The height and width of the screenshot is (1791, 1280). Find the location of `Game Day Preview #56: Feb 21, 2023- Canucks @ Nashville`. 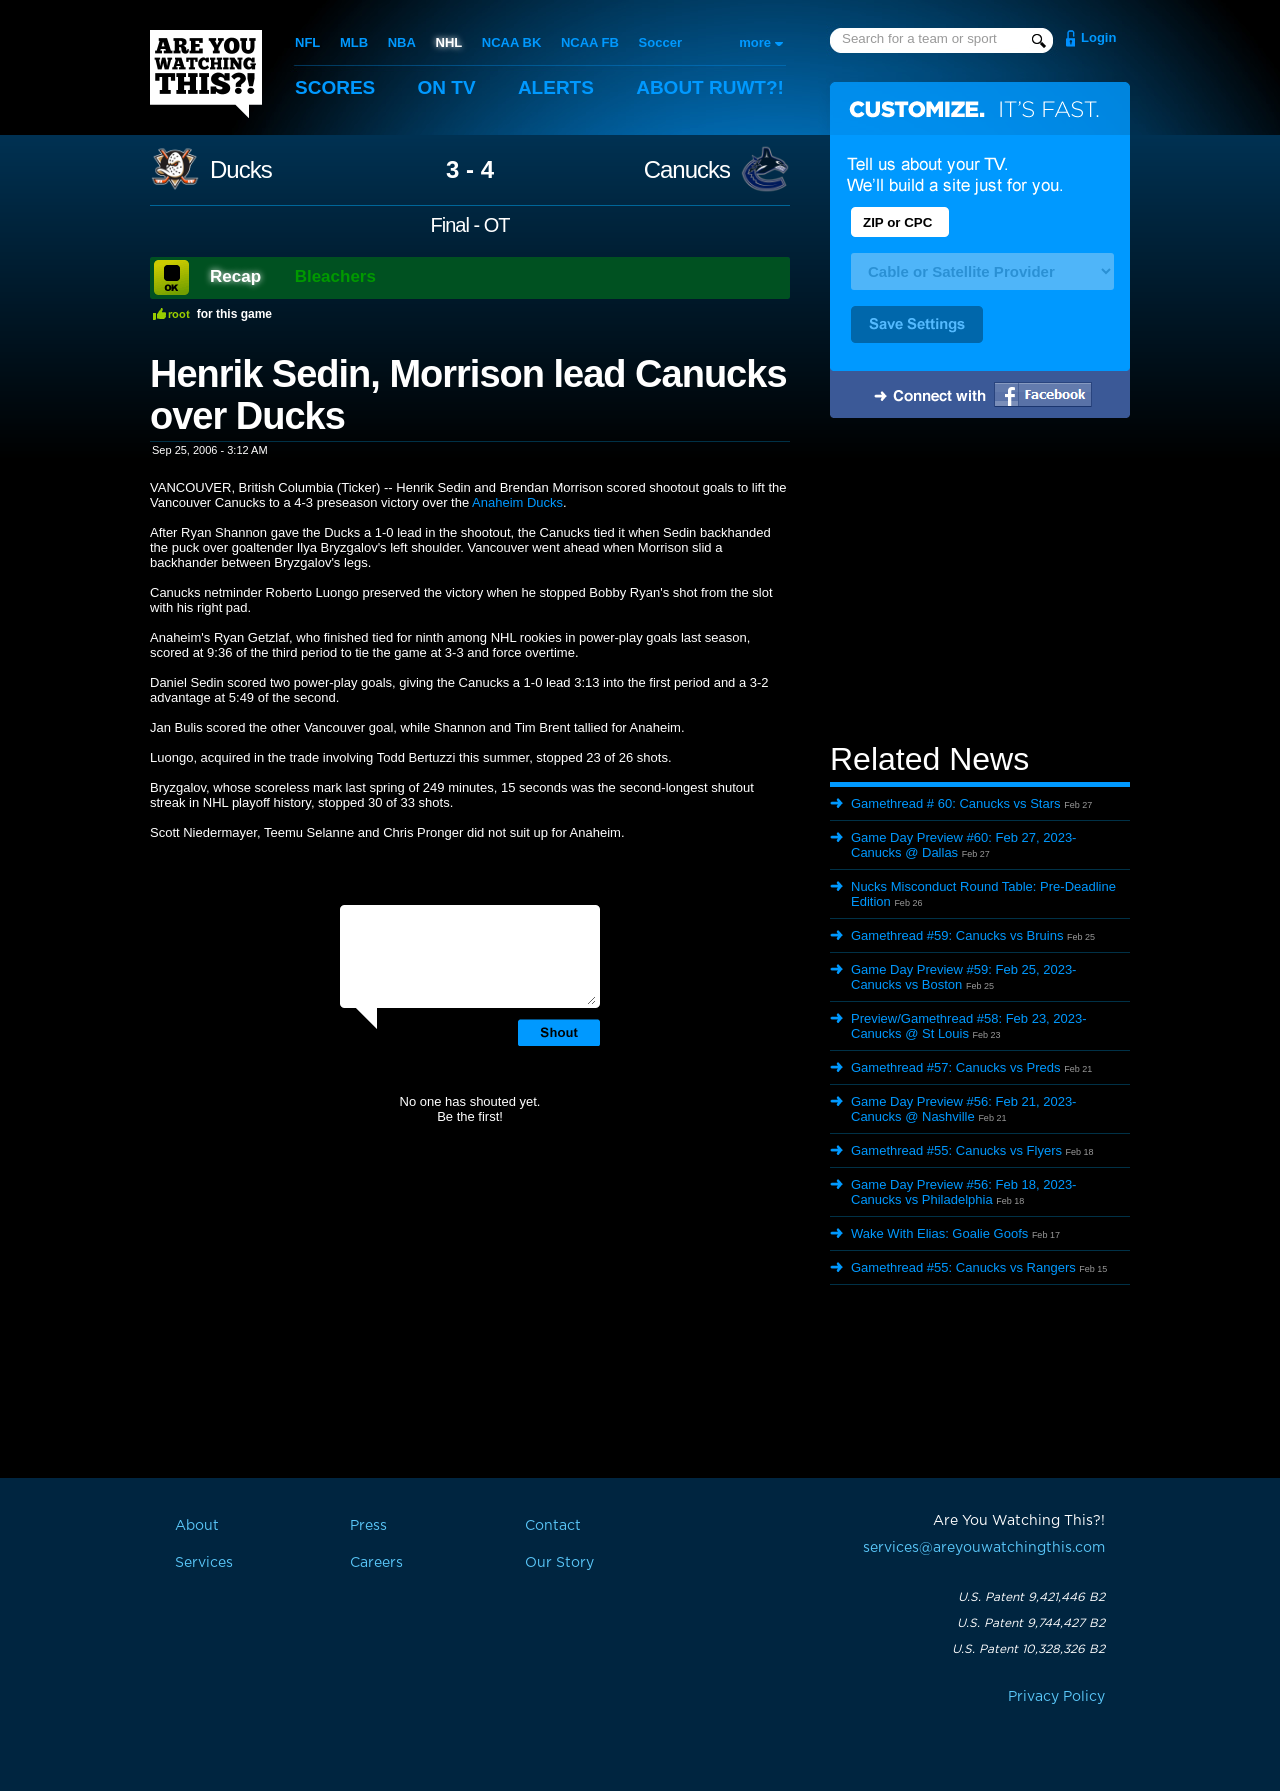

Game Day Preview #56: Feb 21, 2023- Canucks @ Nashville is located at coordinates (963, 1109).